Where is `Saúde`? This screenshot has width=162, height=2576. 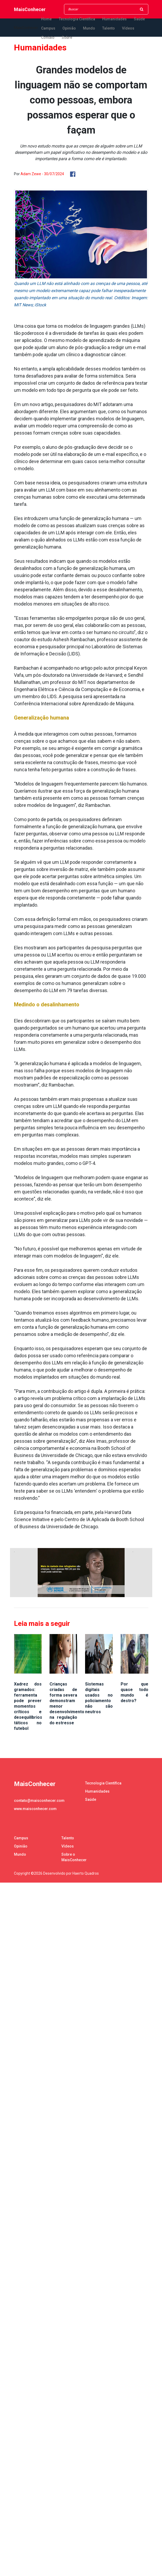 Saúde is located at coordinates (139, 19).